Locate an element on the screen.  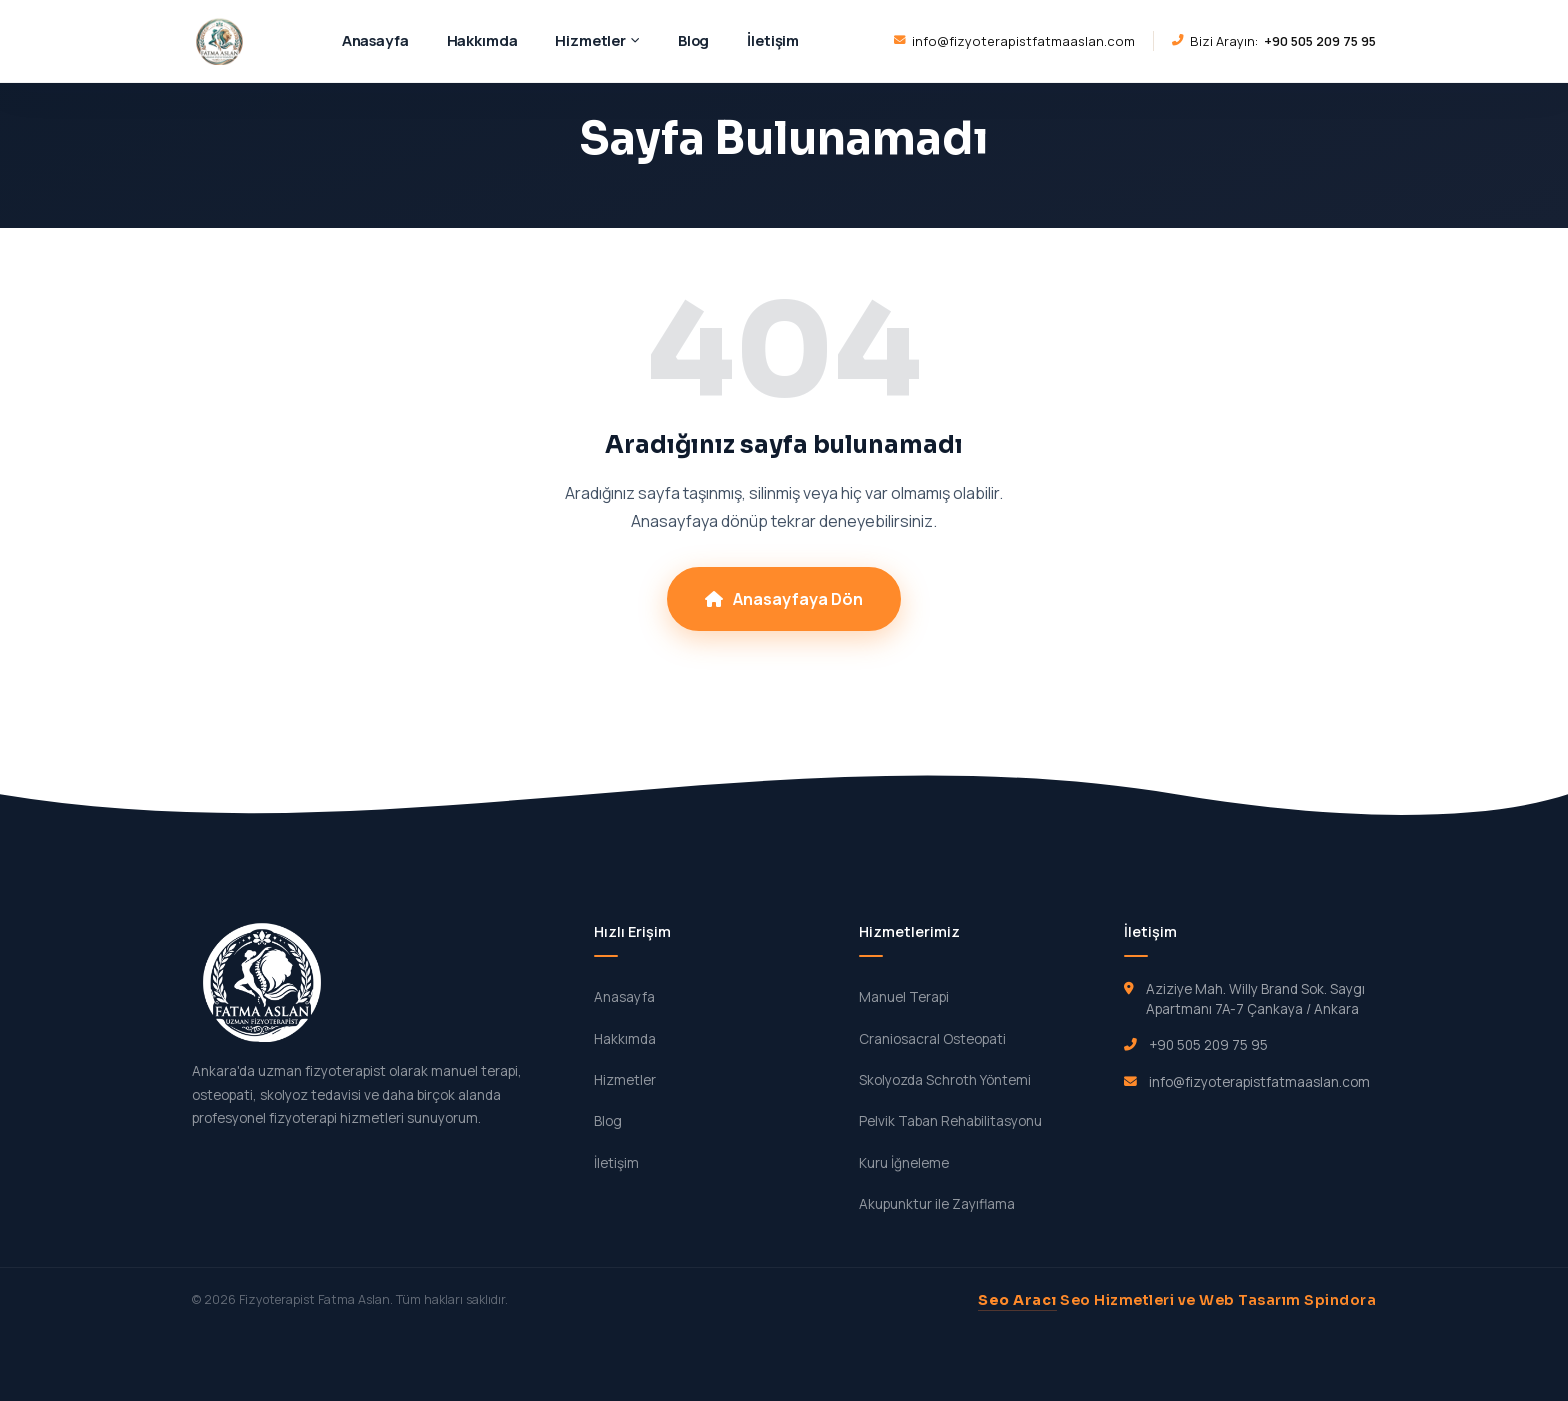
Craniosacral Osteopati is located at coordinates (932, 1039).